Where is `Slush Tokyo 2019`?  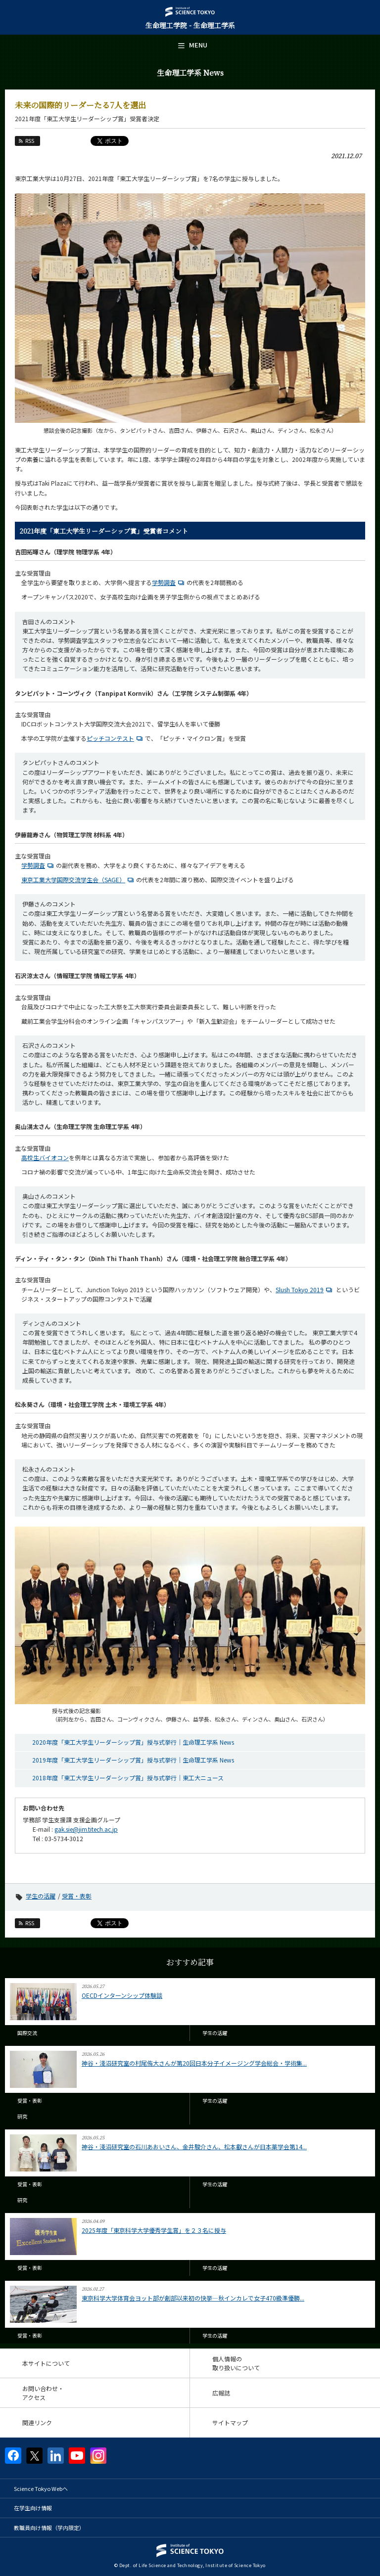
Slush Tokyo 2019 is located at coordinates (305, 1289).